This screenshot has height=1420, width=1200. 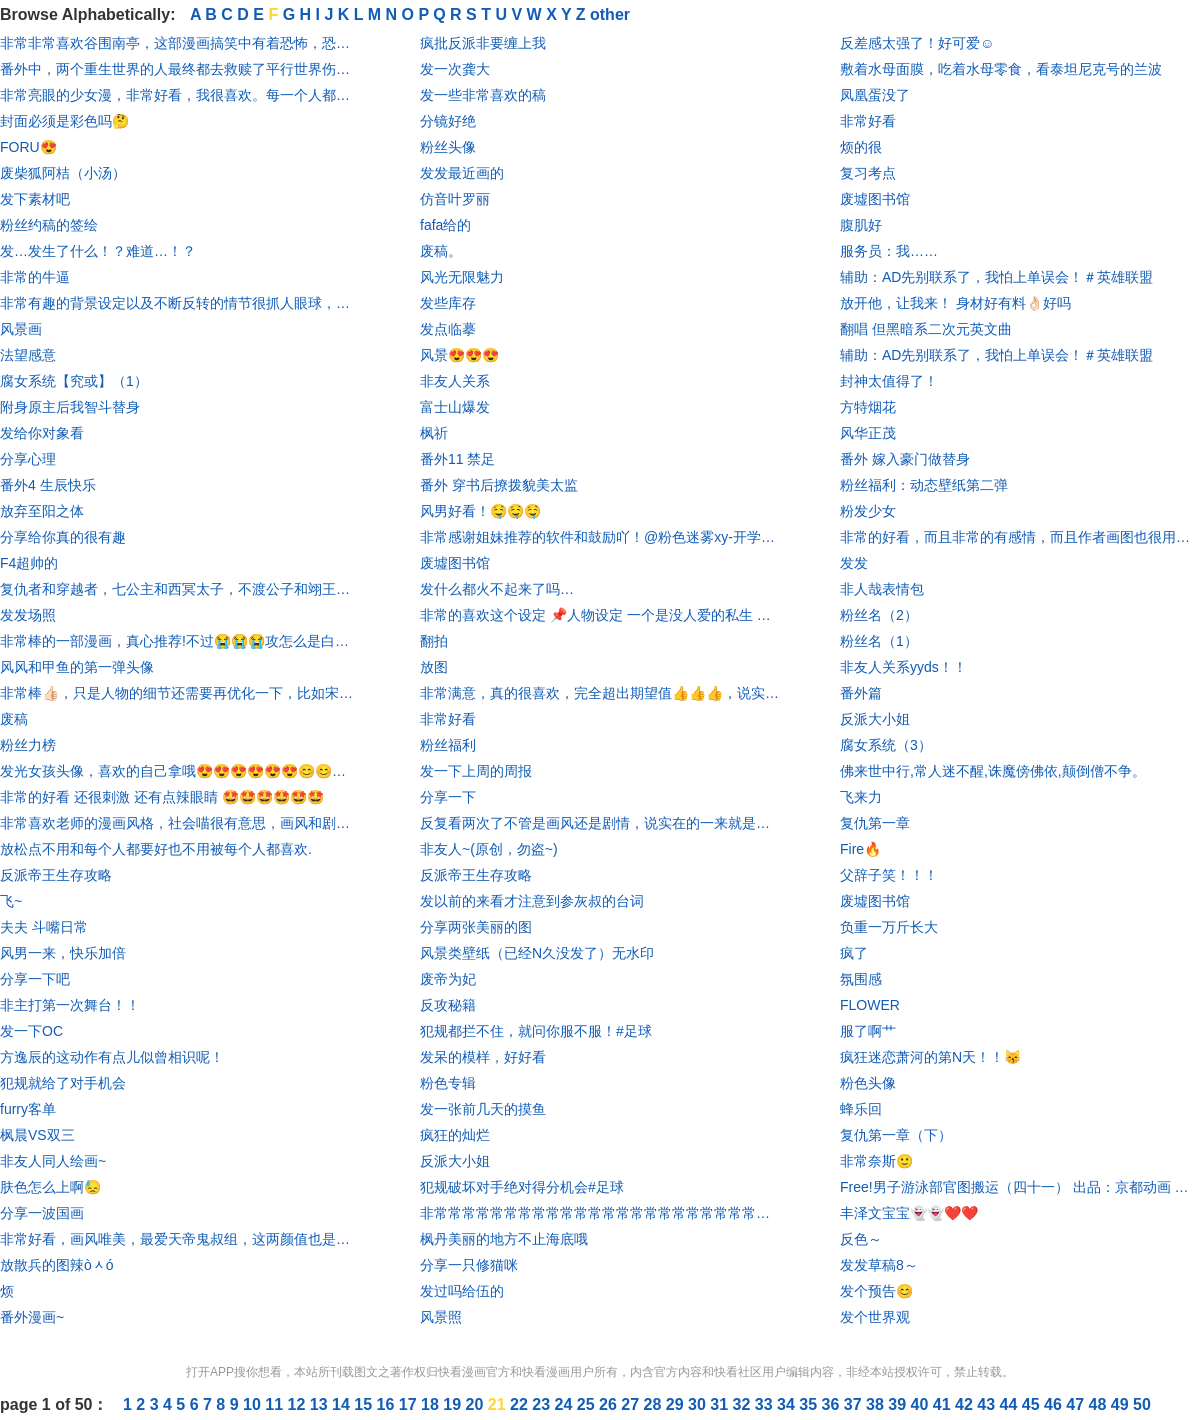 I want to click on FLOWER, so click(x=870, y=1005).